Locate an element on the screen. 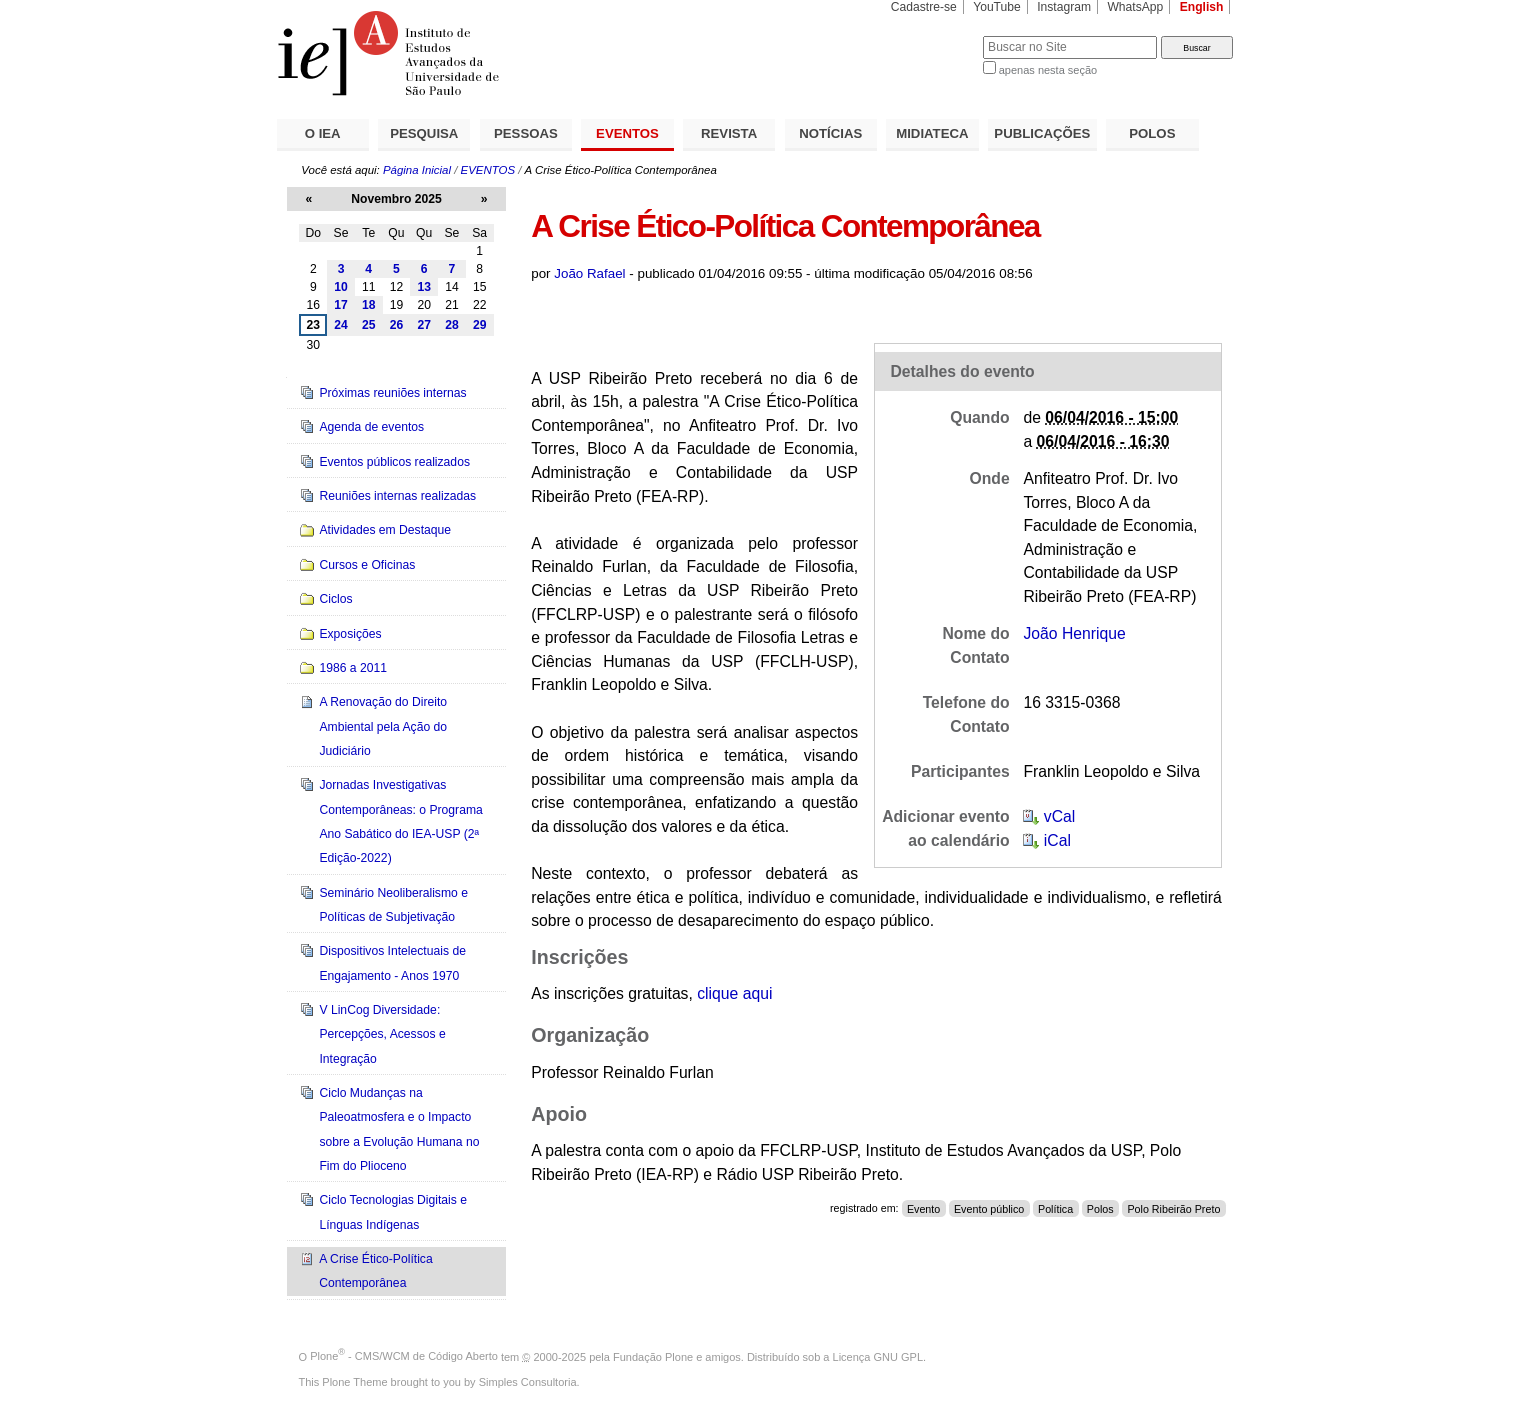 The image size is (1513, 1421). NOTÍCIAS is located at coordinates (830, 133).